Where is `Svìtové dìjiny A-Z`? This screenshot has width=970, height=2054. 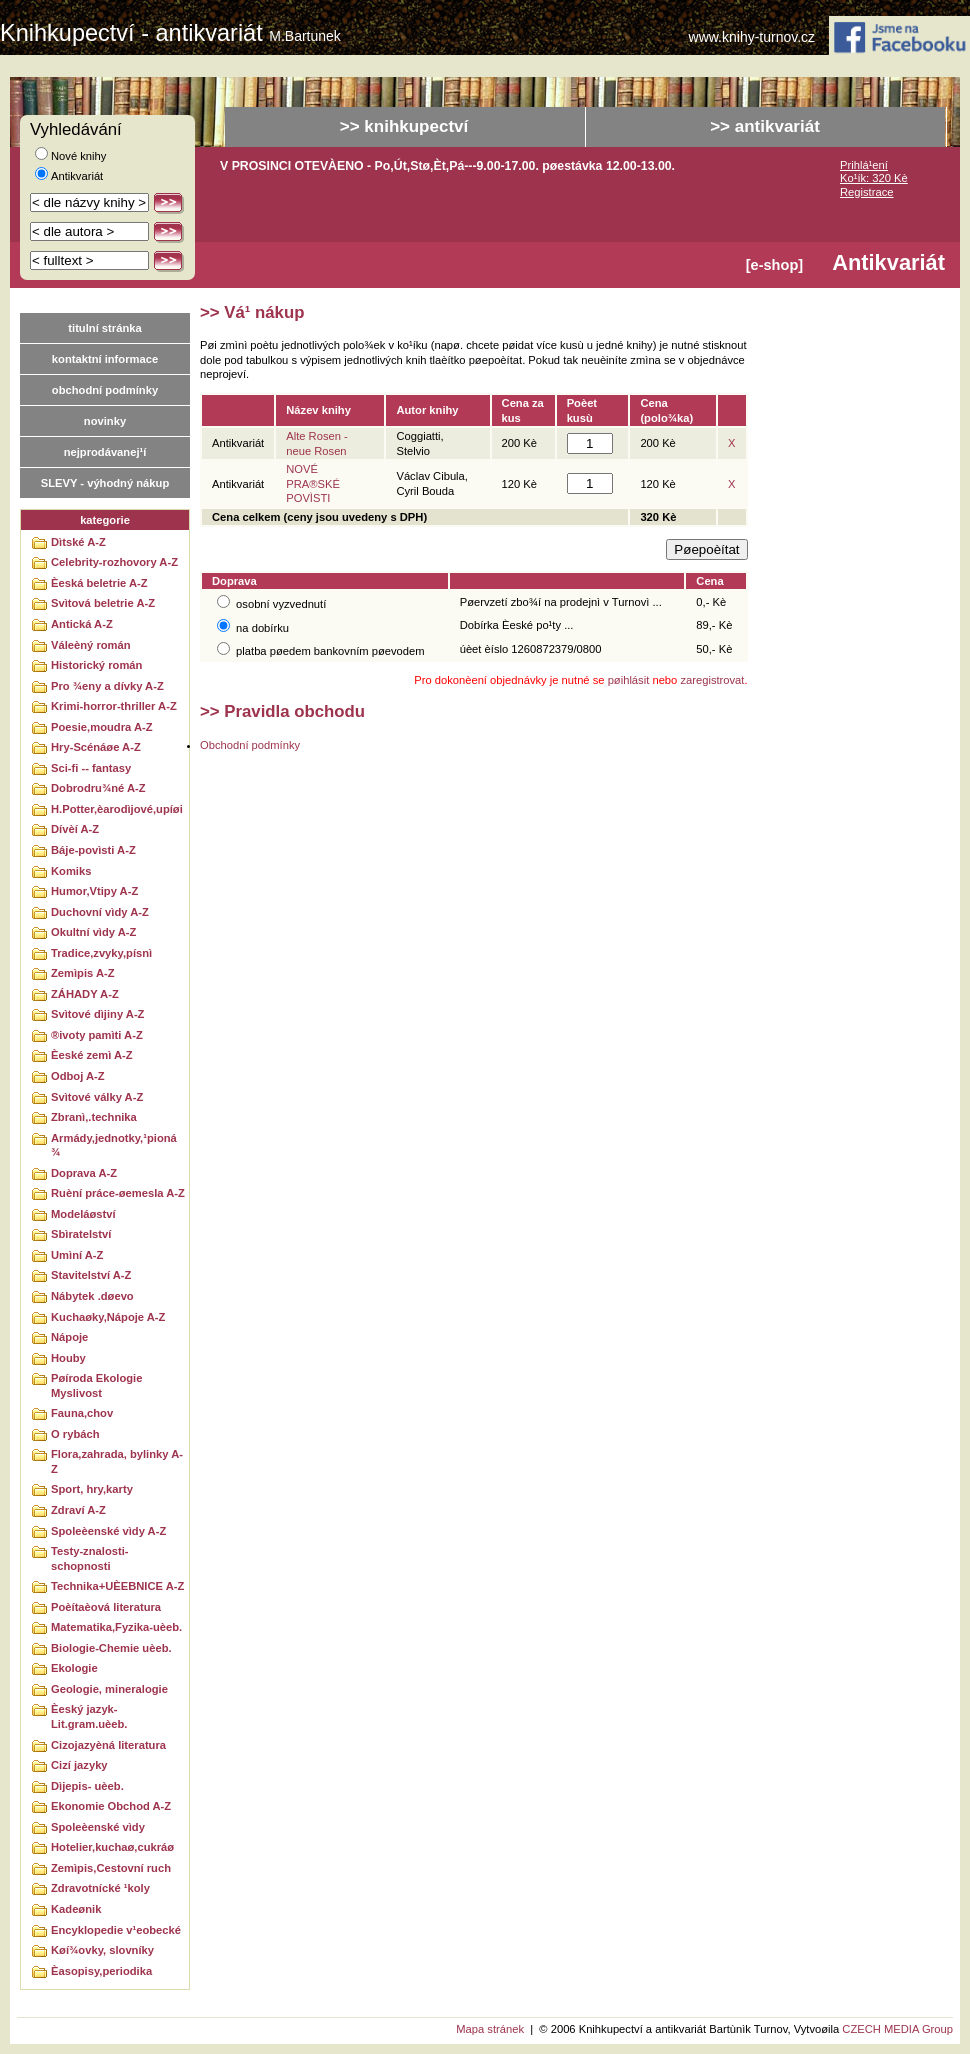
Svìtové dìjiny A-Z is located at coordinates (97, 1014).